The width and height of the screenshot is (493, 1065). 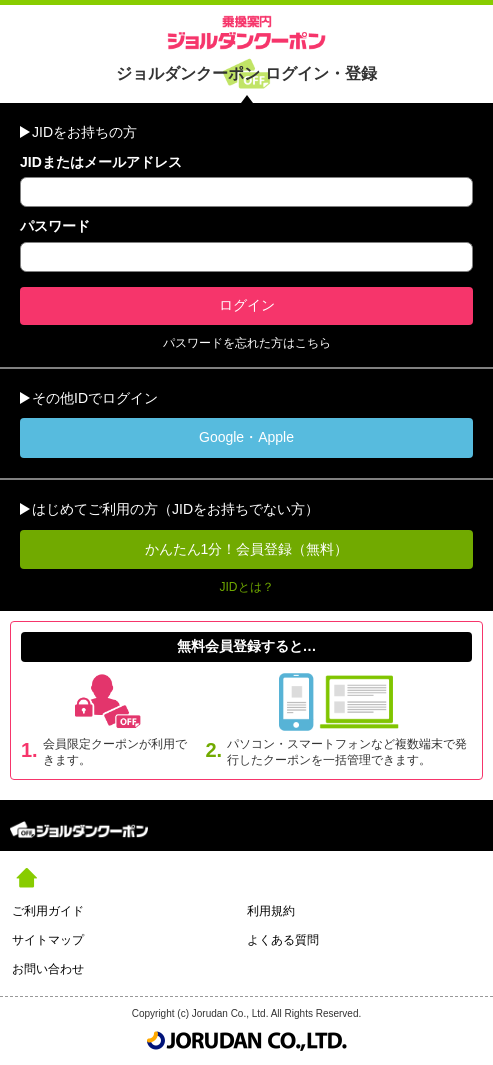 What do you see at coordinates (283, 940) in the screenshot?
I see `よくある質問` at bounding box center [283, 940].